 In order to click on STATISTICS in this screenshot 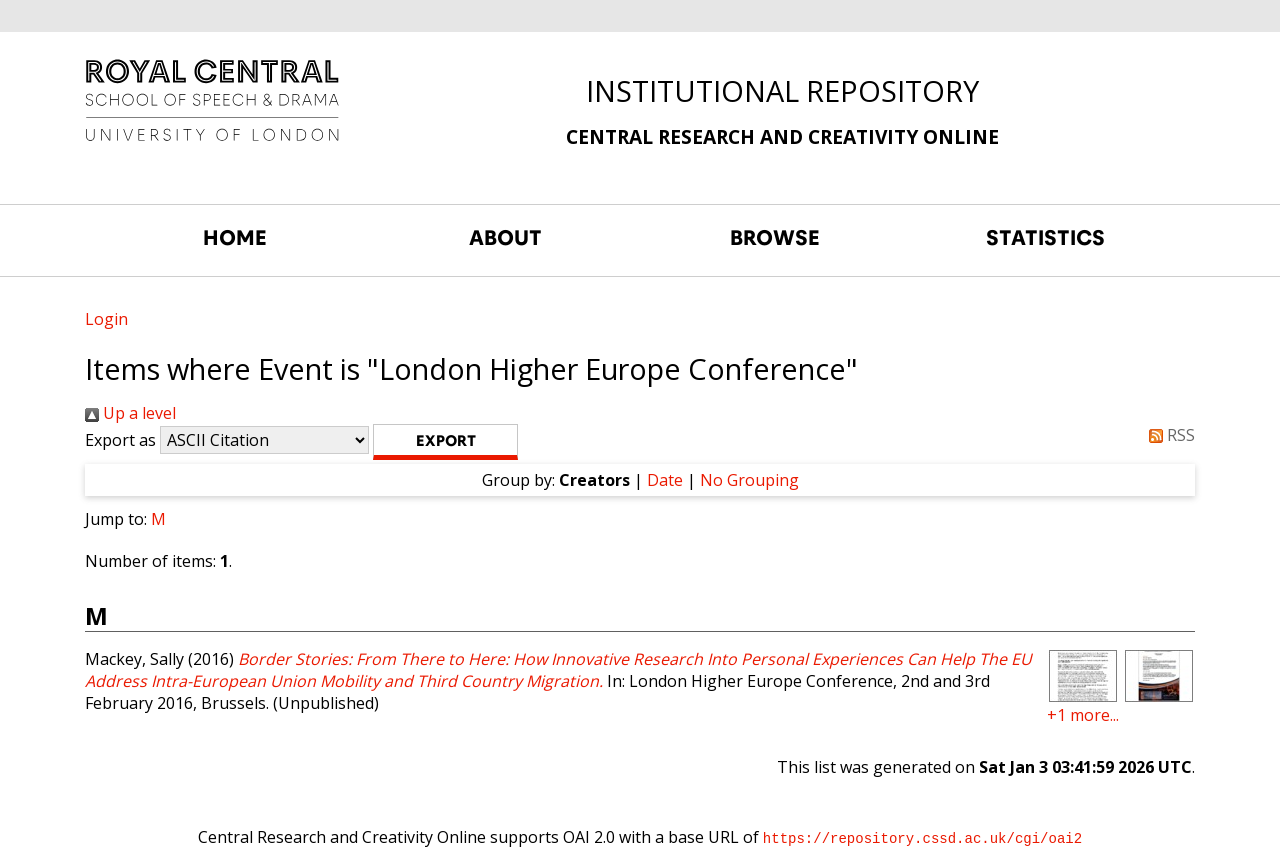, I will do `click(1045, 238)`.